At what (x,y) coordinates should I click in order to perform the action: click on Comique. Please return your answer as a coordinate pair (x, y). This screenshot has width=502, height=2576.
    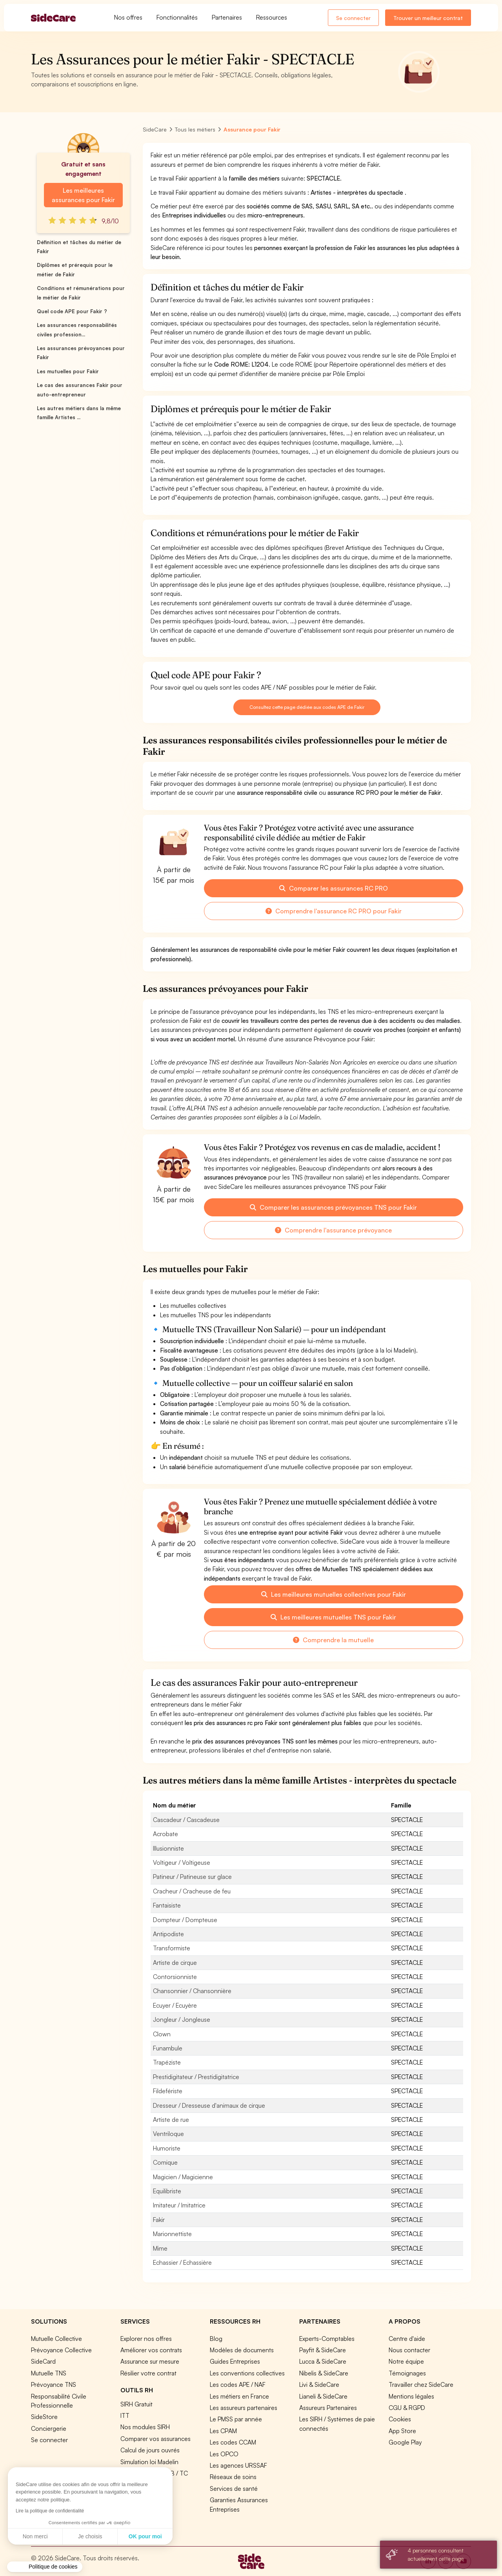
    Looking at the image, I should click on (165, 2162).